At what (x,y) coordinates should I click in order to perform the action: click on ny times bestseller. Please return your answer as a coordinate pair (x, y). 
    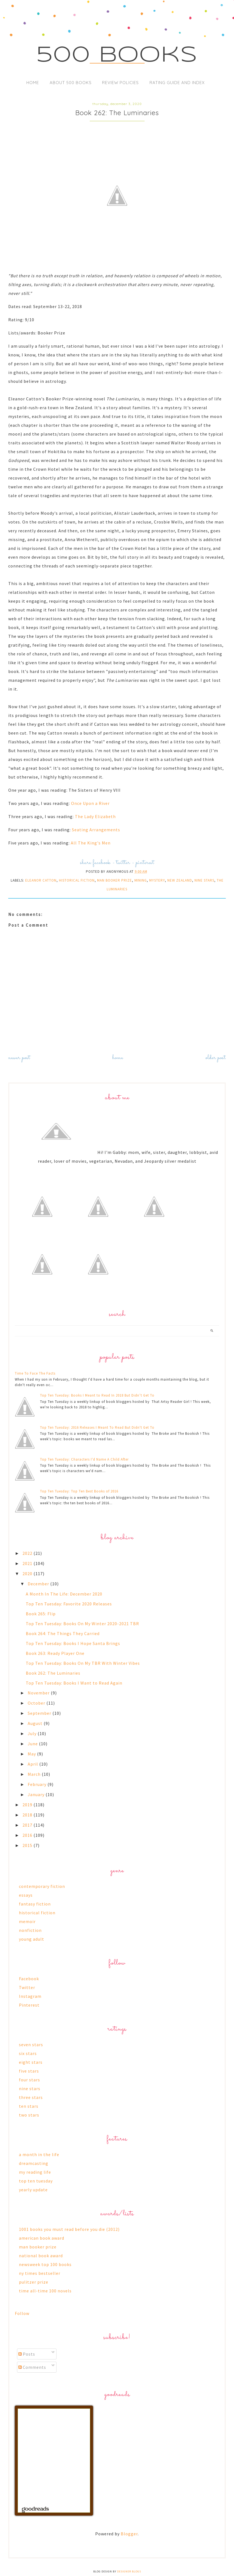
    Looking at the image, I should click on (39, 2273).